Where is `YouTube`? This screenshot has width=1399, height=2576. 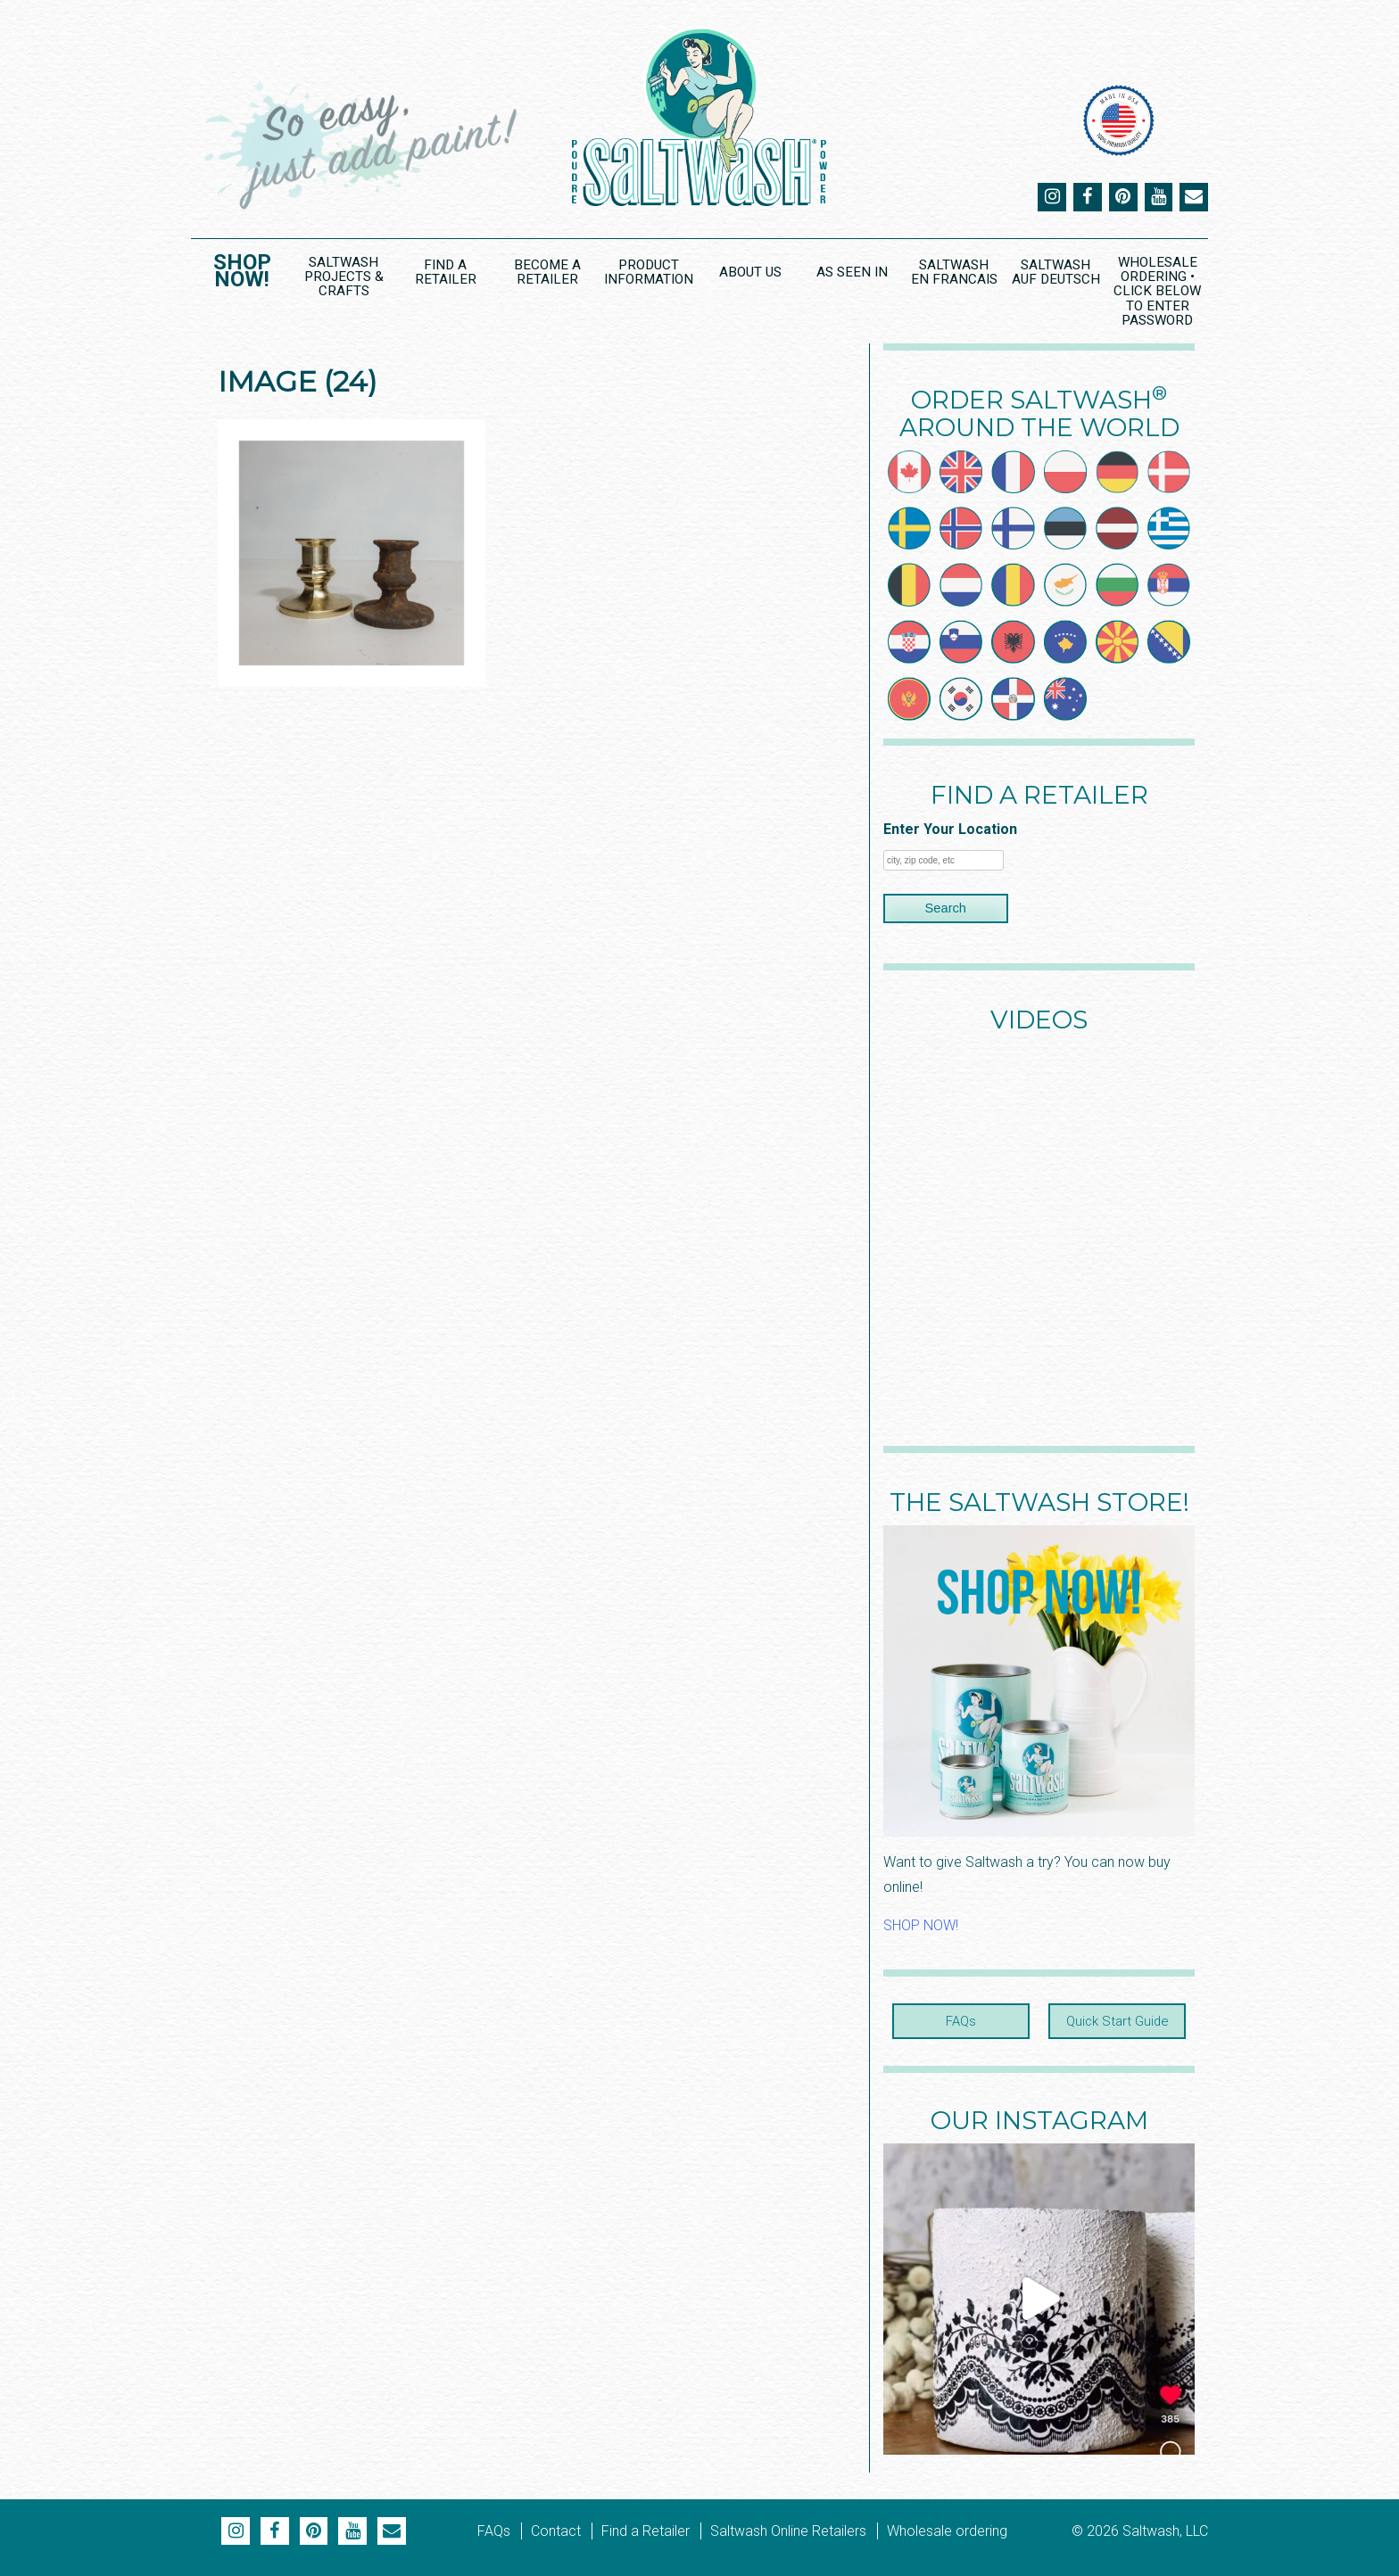 YouTube is located at coordinates (1158, 197).